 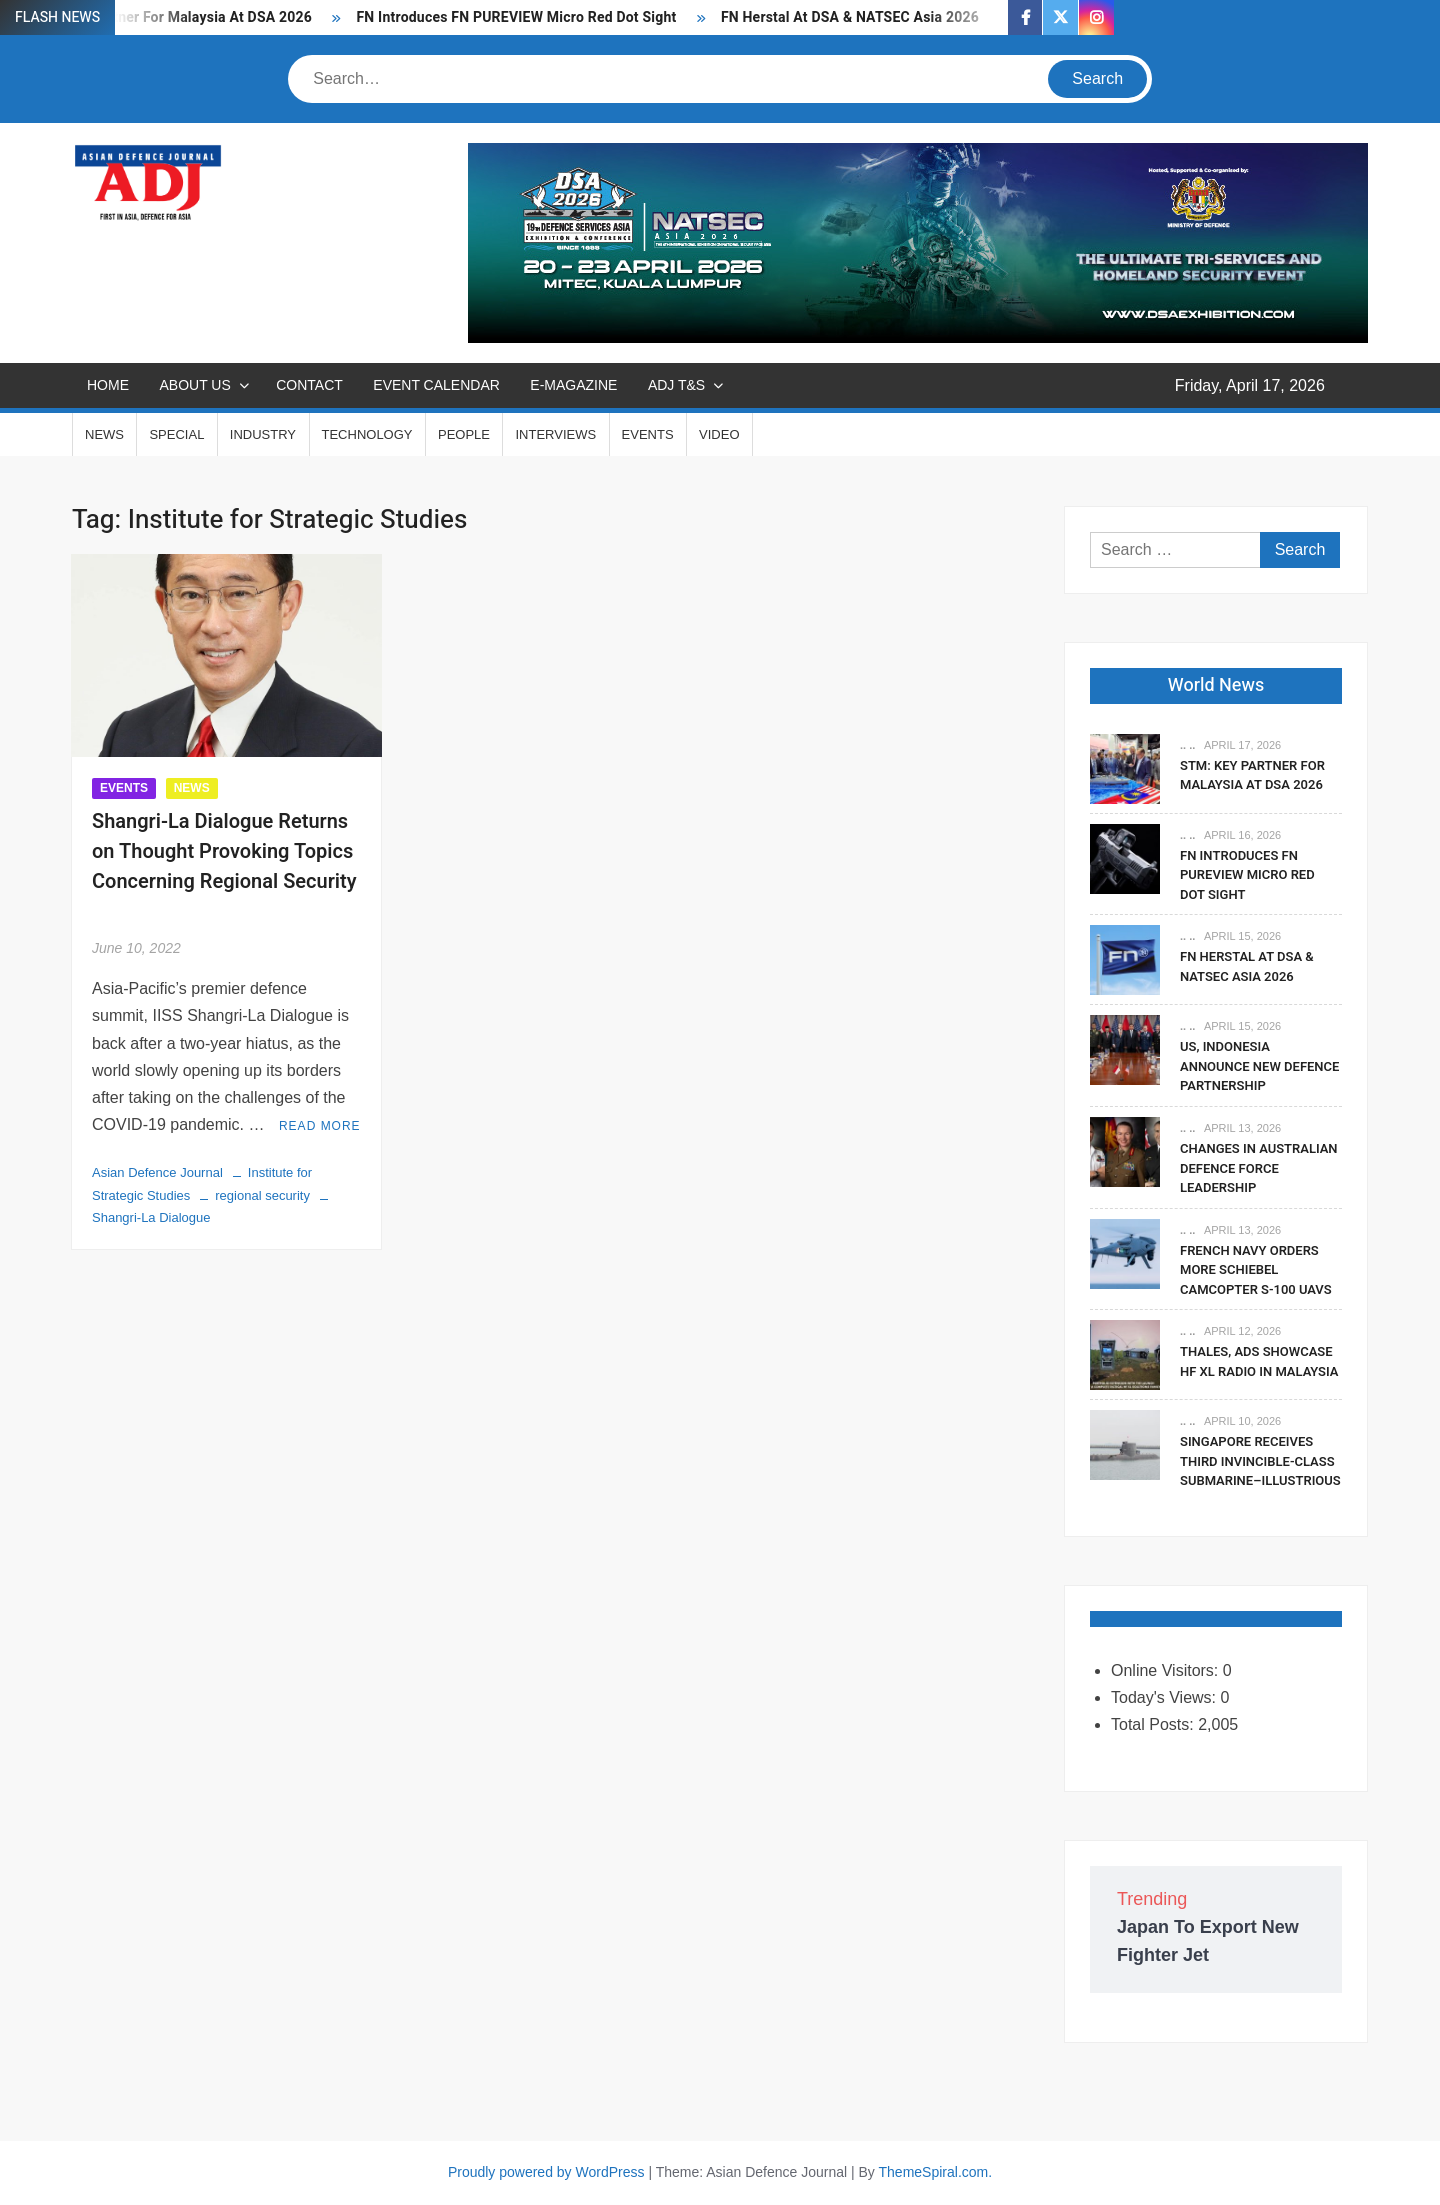 What do you see at coordinates (555, 434) in the screenshot?
I see `INTERVIEWS` at bounding box center [555, 434].